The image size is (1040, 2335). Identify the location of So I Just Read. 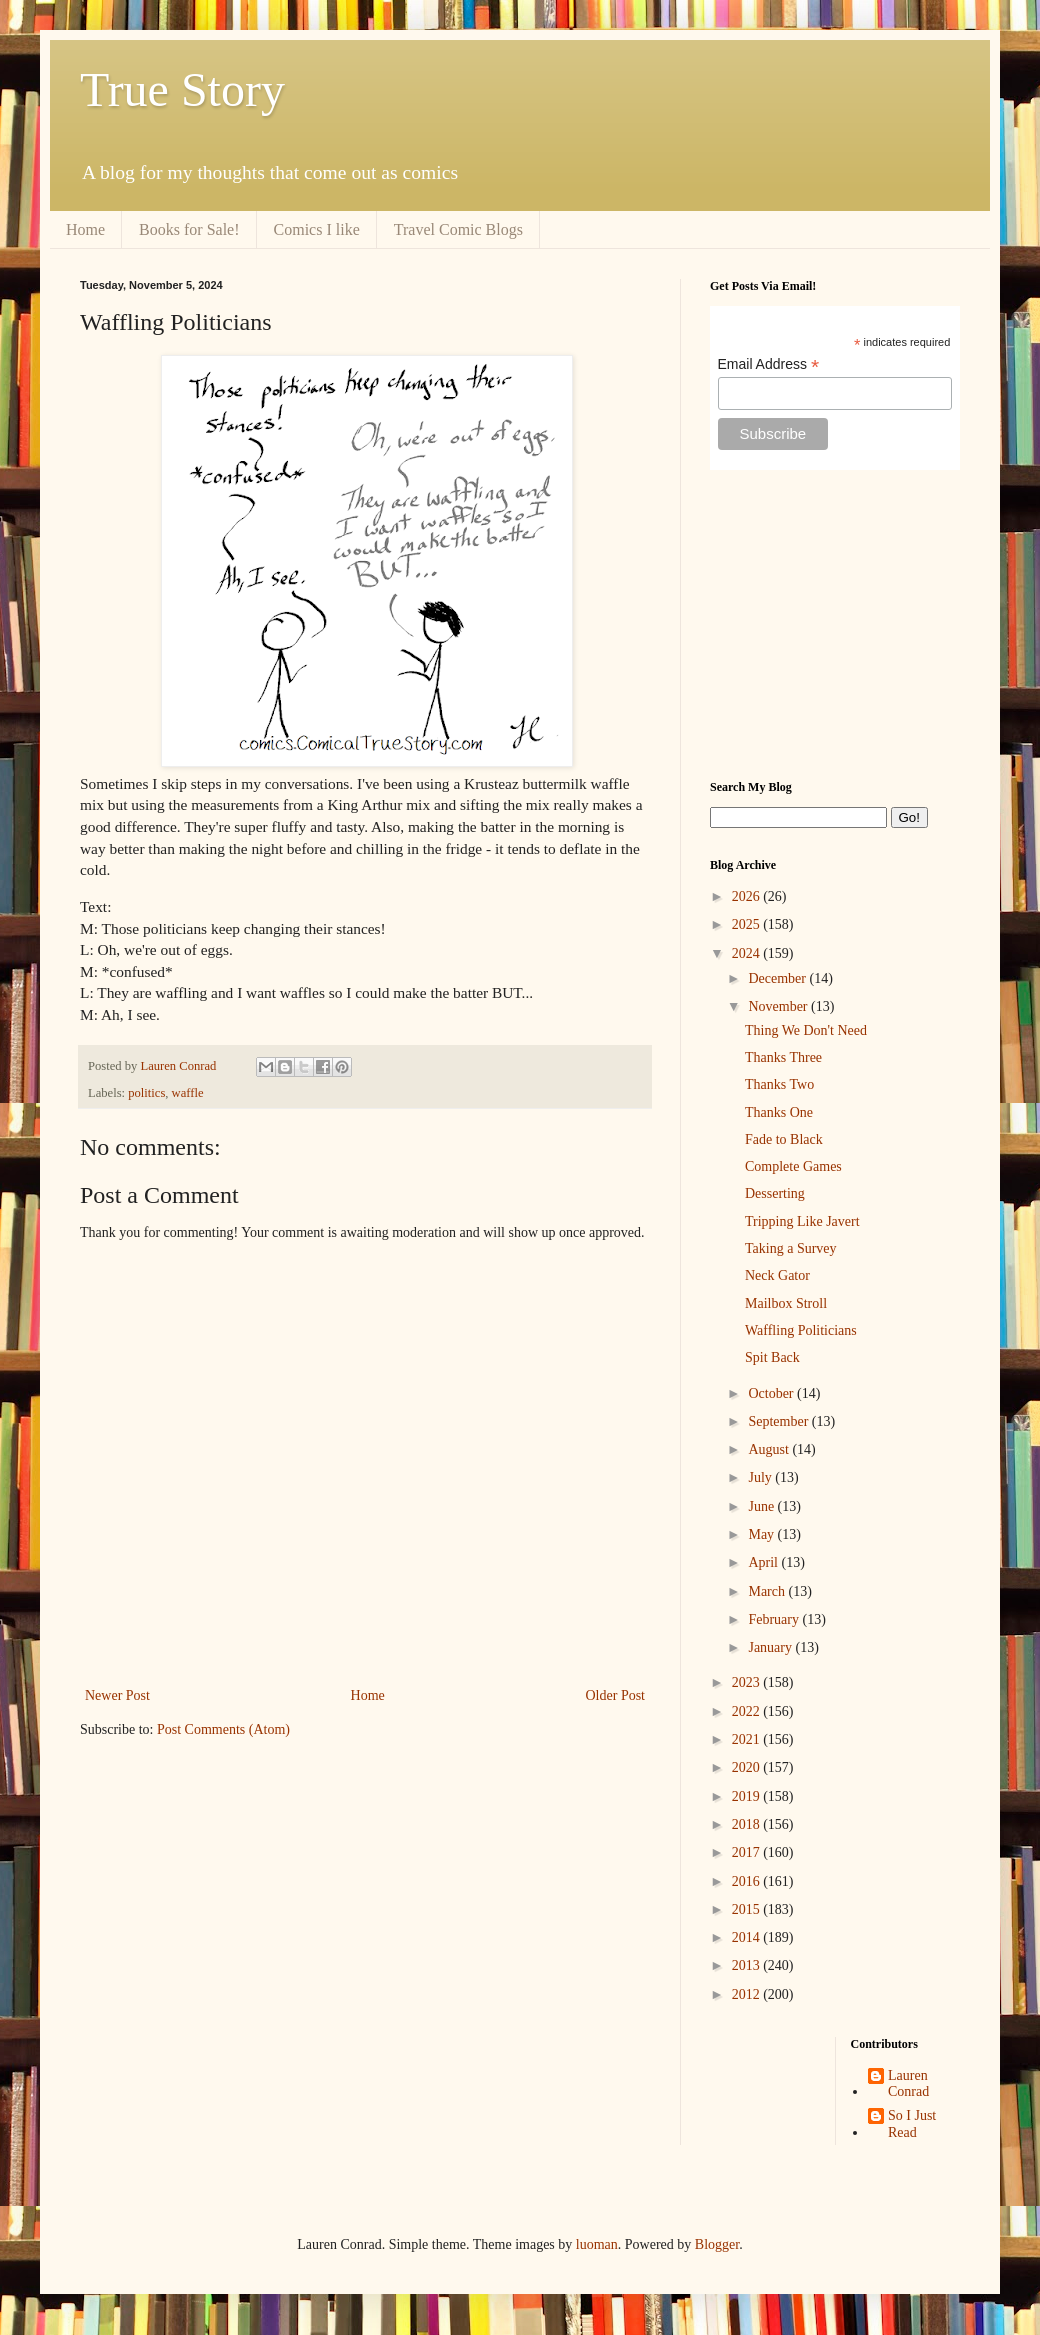
(912, 2124).